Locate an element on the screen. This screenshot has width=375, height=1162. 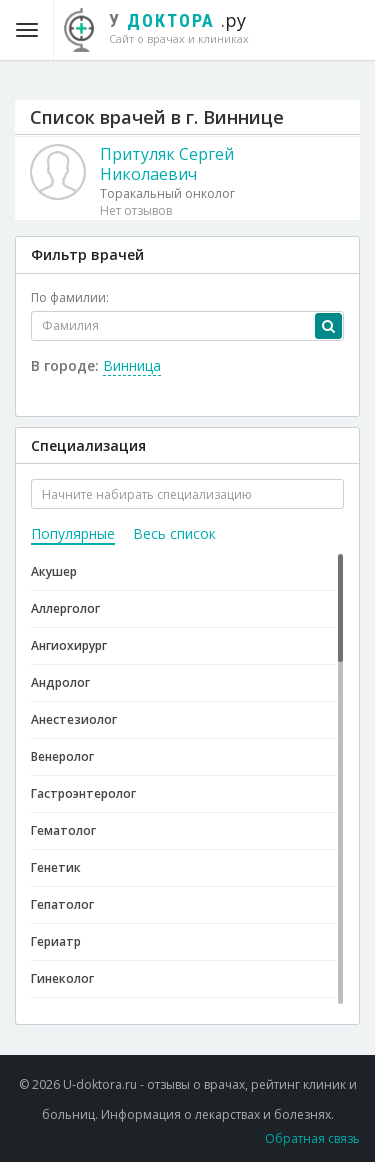
Гематолог is located at coordinates (63, 830).